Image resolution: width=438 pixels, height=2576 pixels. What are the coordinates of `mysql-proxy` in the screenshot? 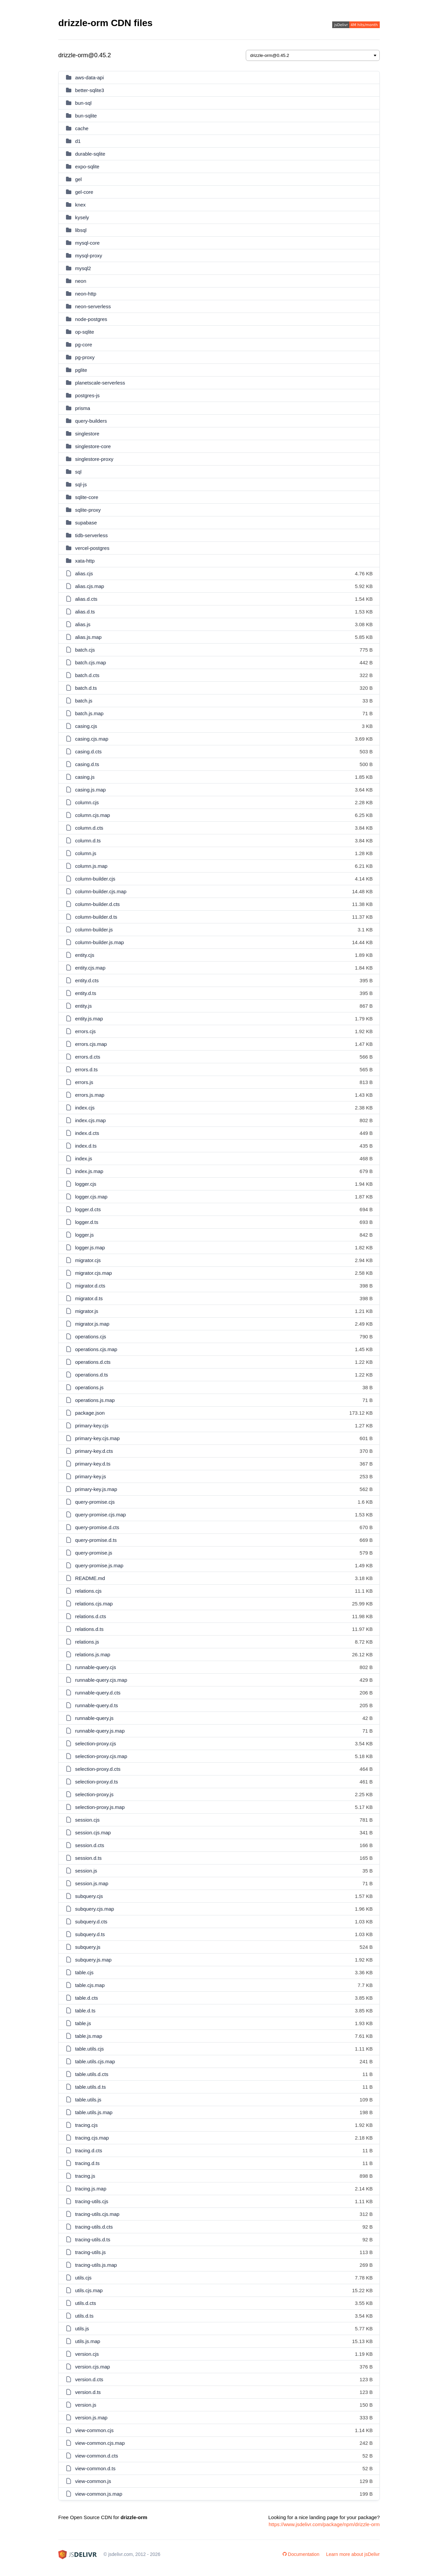 It's located at (88, 255).